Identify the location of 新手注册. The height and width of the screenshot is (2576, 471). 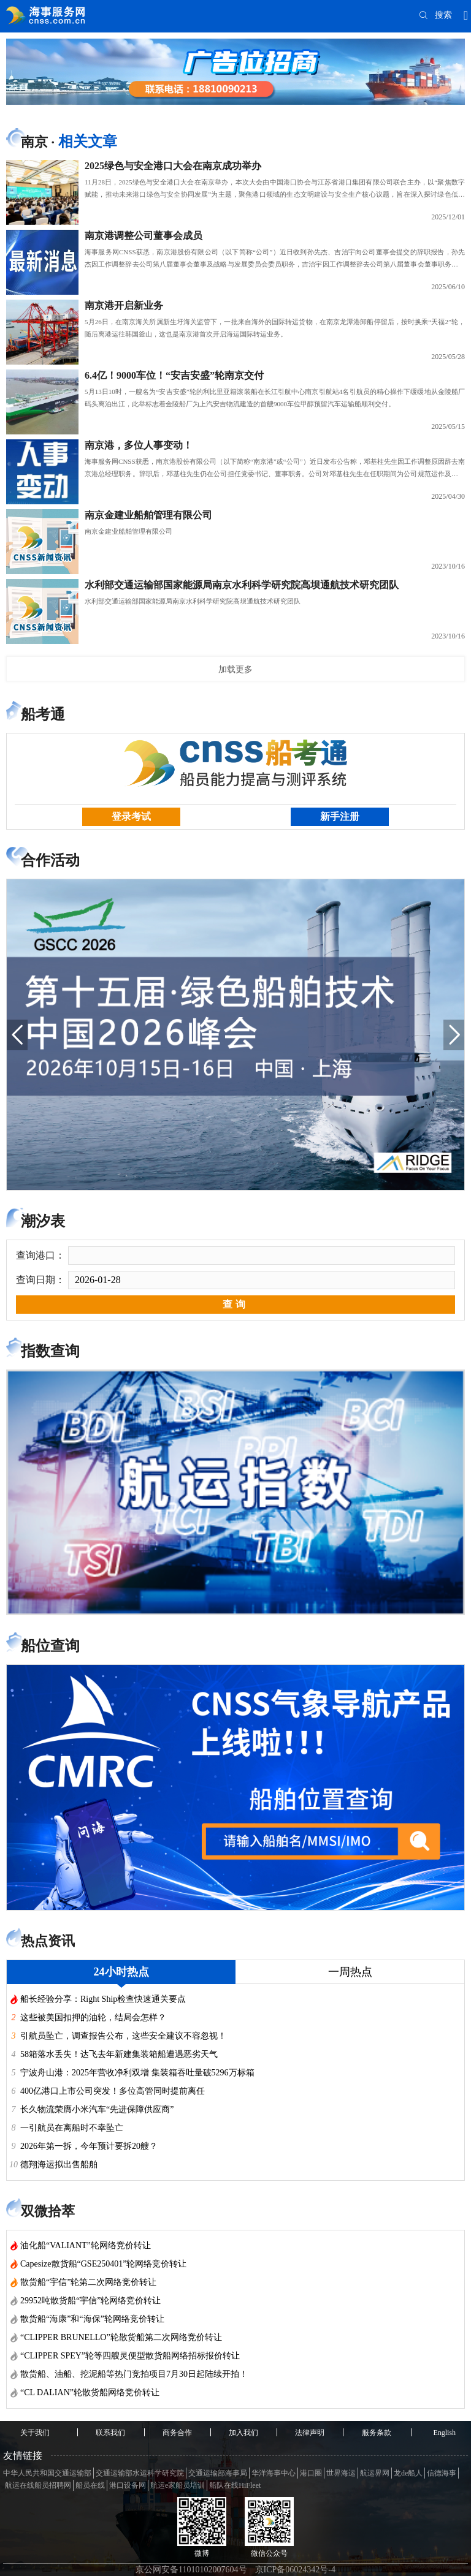
(339, 816).